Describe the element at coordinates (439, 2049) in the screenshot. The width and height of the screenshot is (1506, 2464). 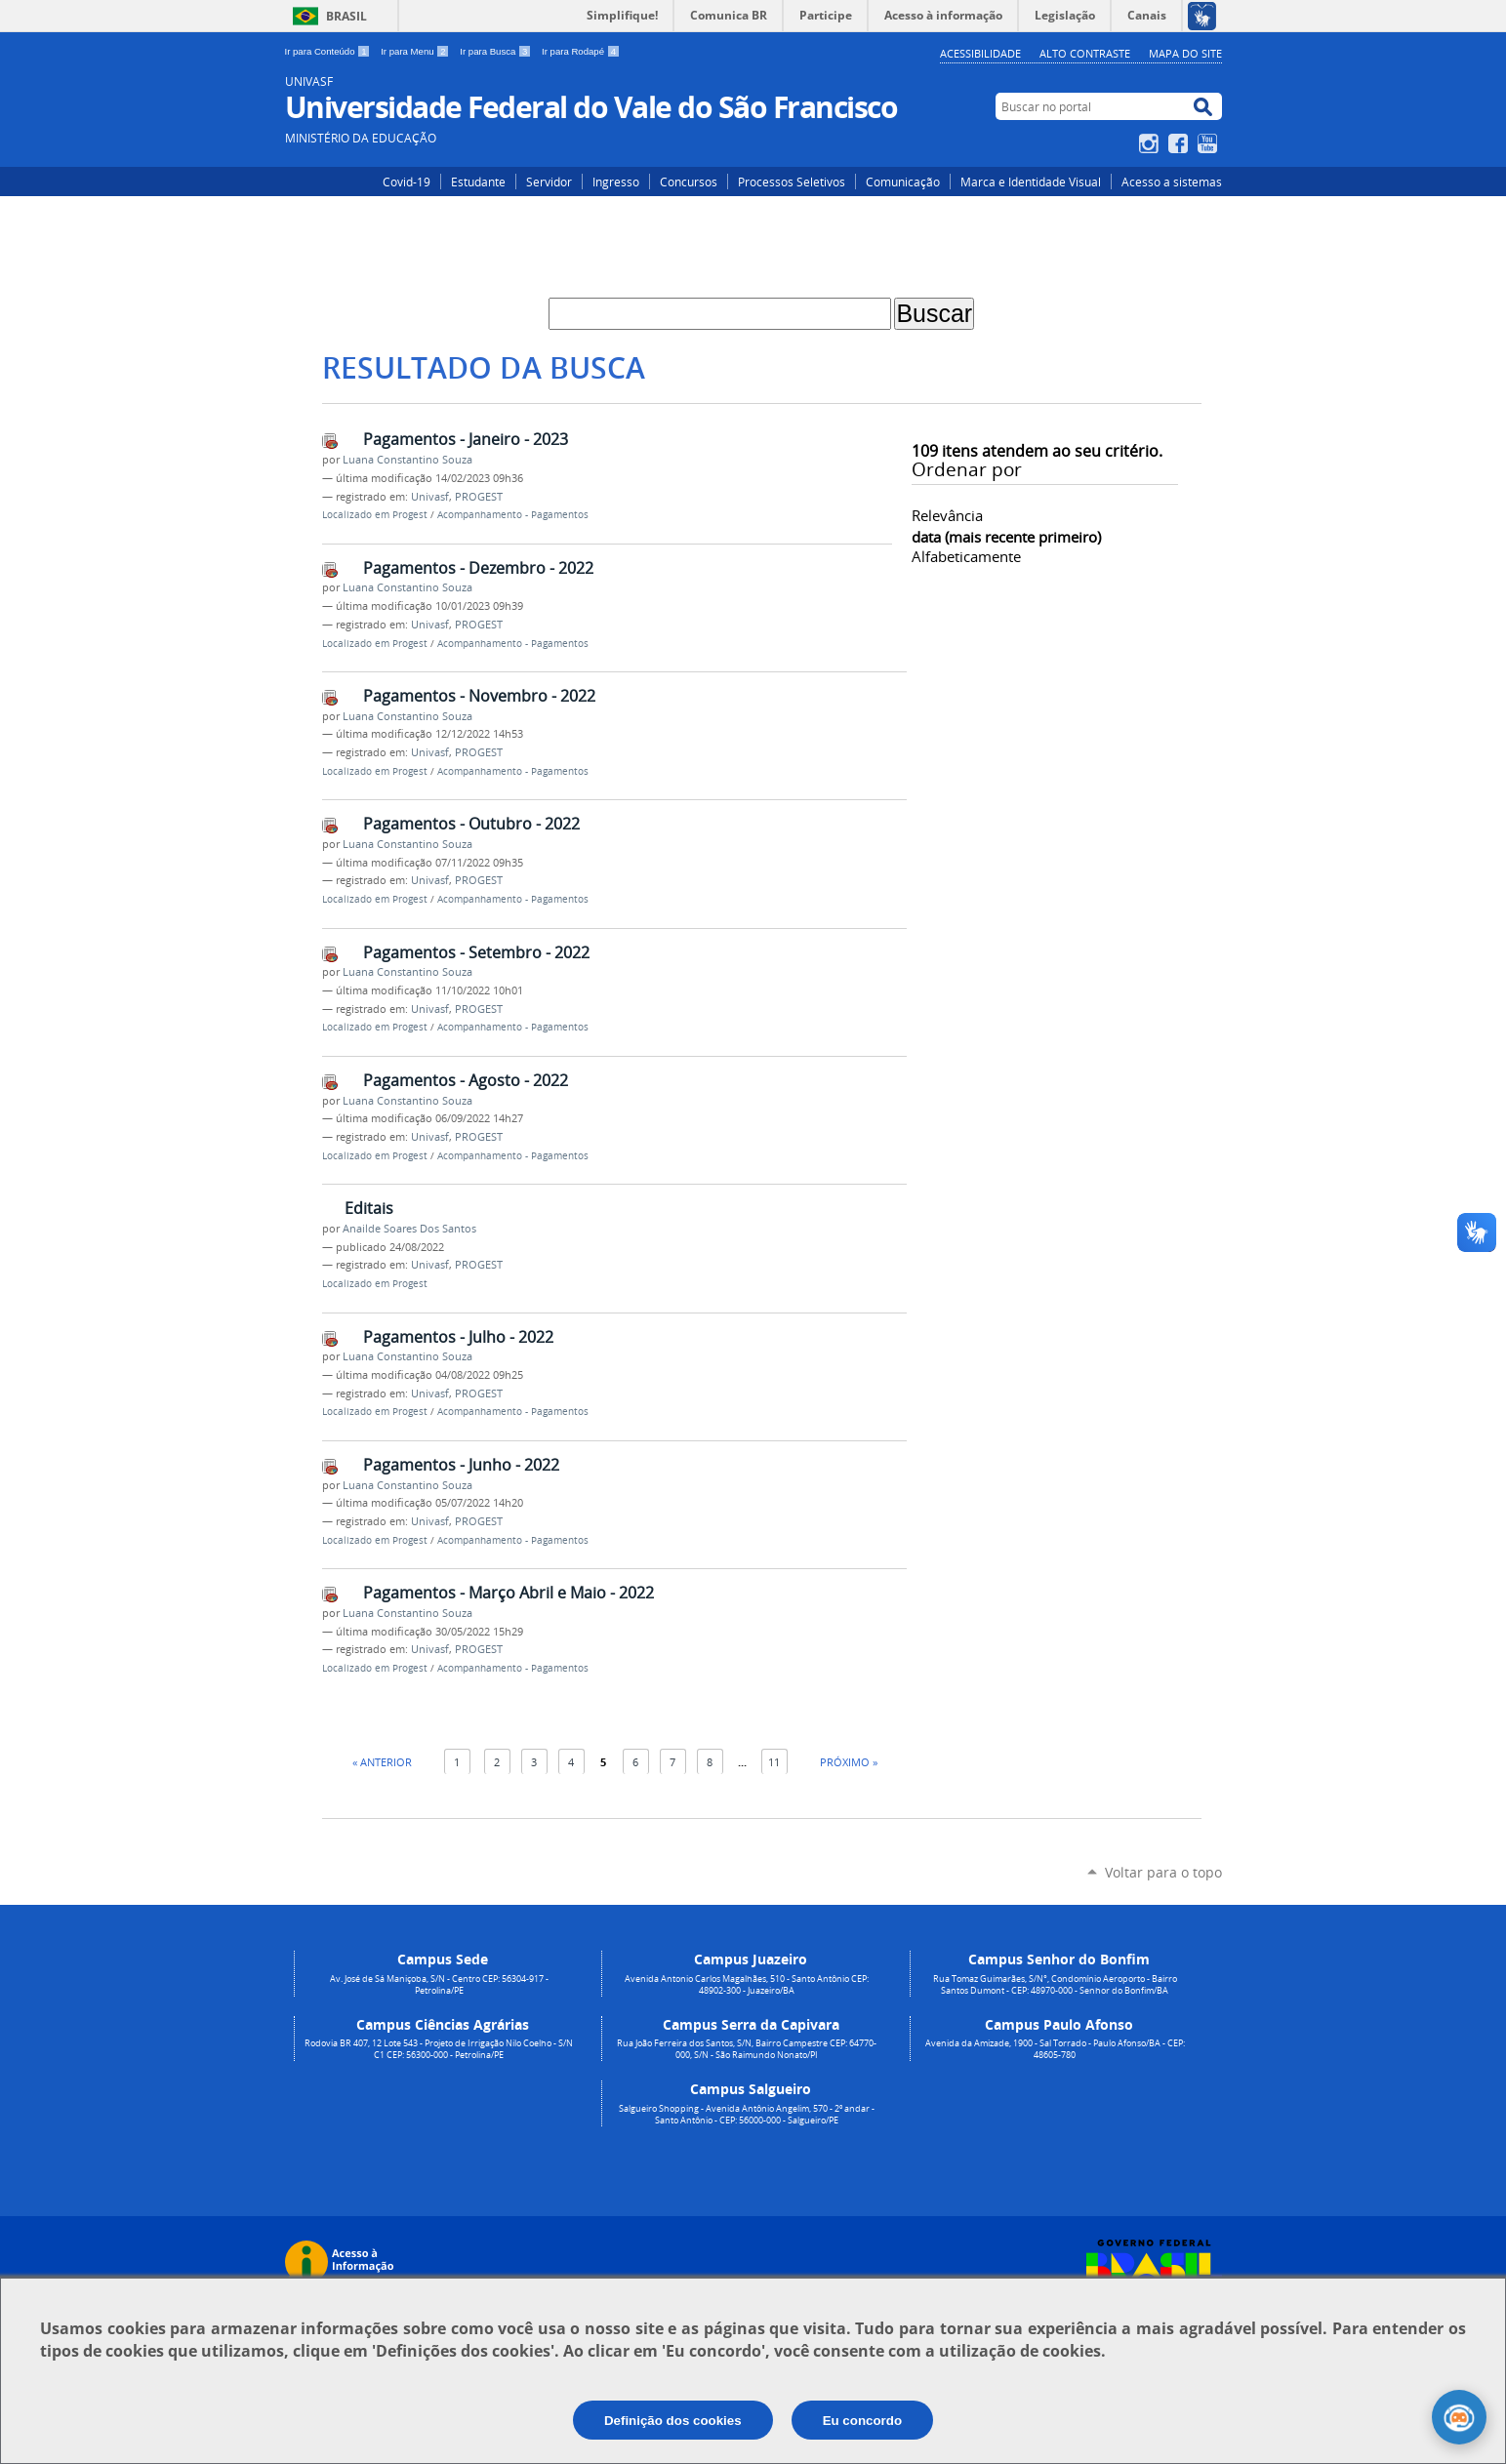
I see `Rodovia BR 407, 12 Lote 543 - Projeto de Irrigação Nilo Coelho - S/N C1 CEP: 56300-000 - Petrolina/PE` at that location.